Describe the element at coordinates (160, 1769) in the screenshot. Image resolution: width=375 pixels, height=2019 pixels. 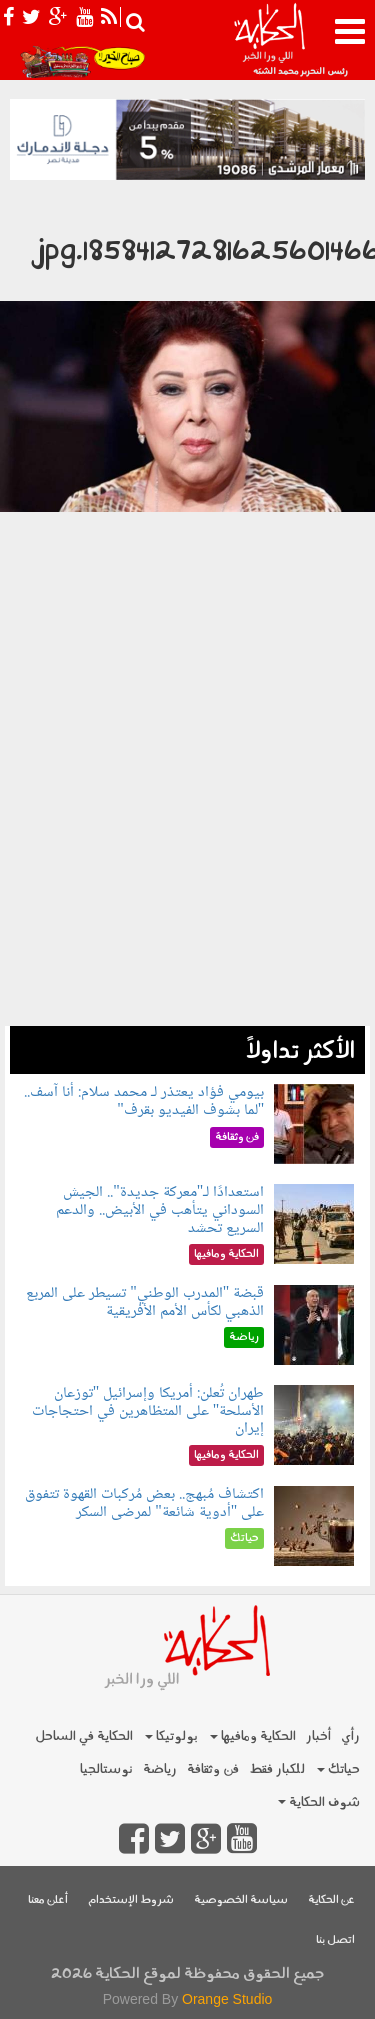
I see `رياضة` at that location.